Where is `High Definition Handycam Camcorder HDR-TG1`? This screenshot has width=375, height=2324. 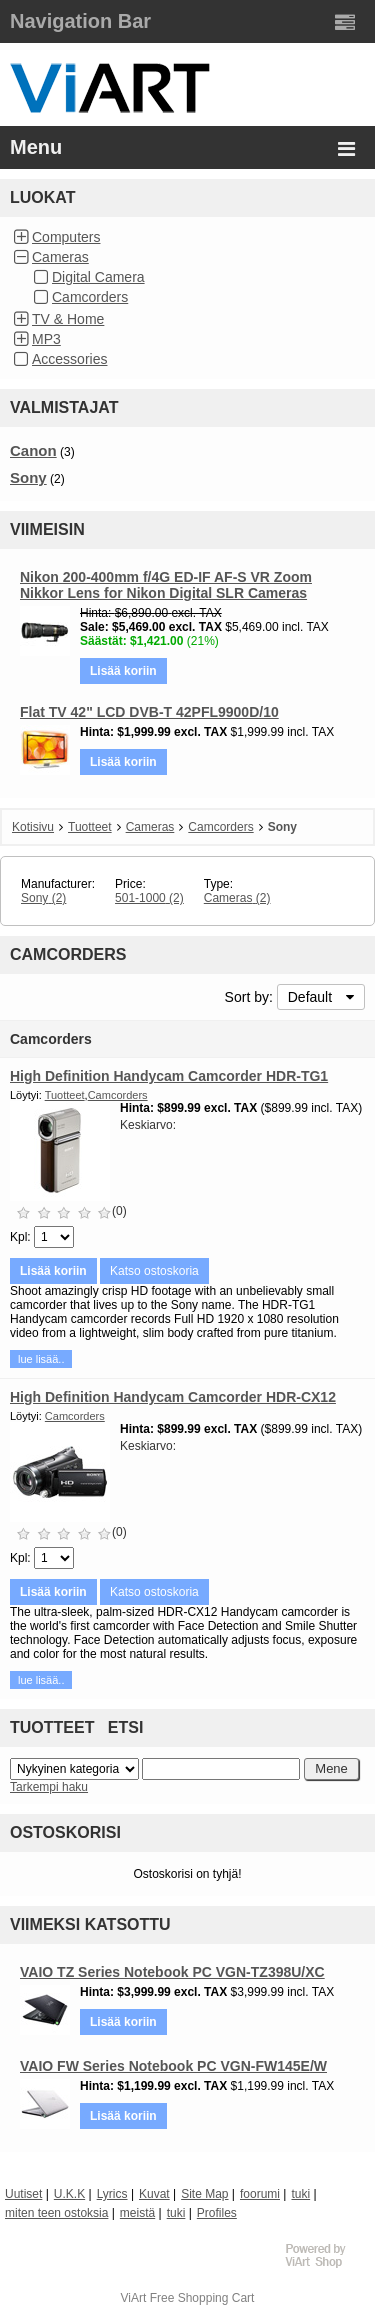 High Definition Handycam Camcorder HDR-TG1 is located at coordinates (169, 1076).